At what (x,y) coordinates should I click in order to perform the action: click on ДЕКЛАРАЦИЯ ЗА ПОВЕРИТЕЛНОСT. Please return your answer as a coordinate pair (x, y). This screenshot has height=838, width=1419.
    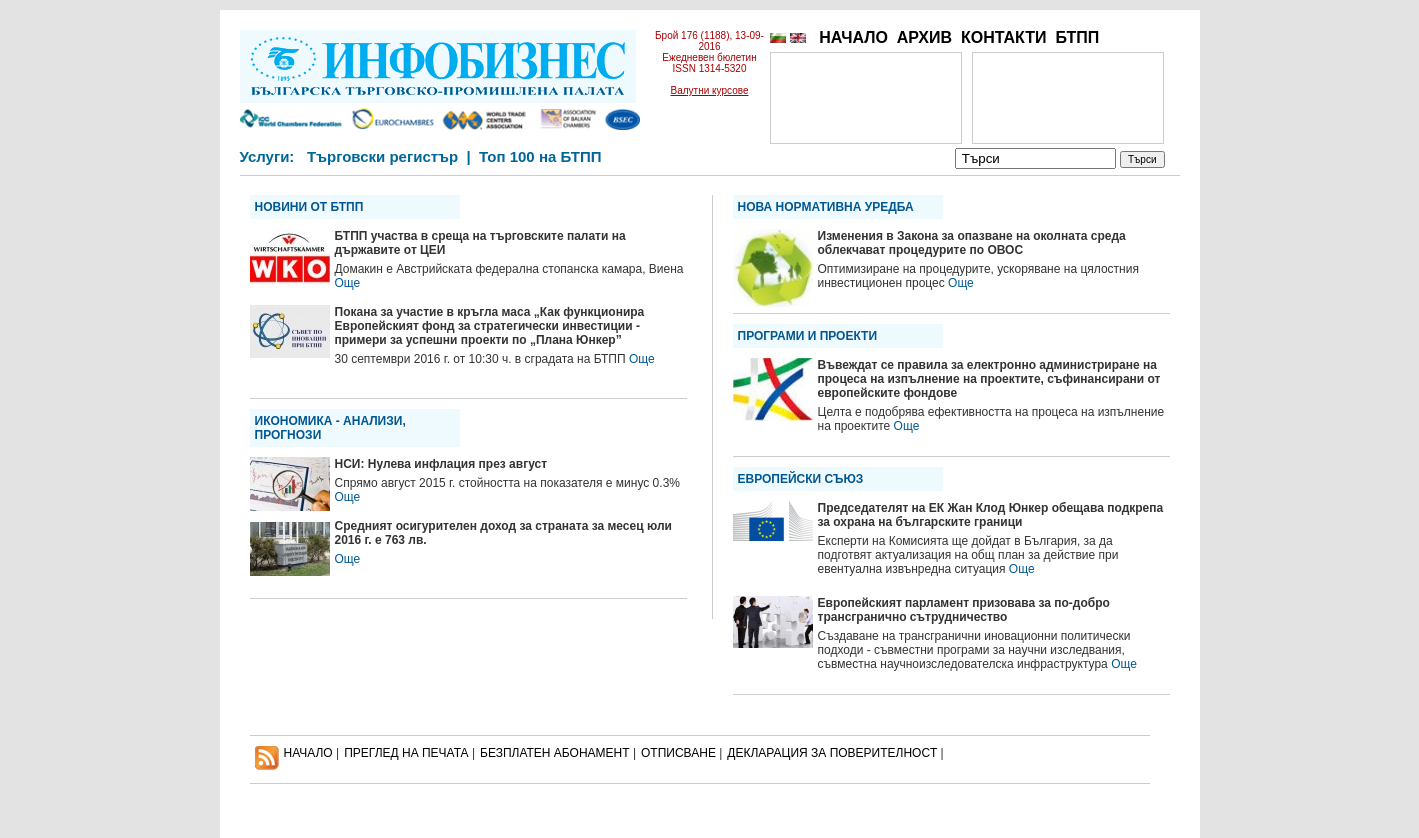
    Looking at the image, I should click on (832, 753).